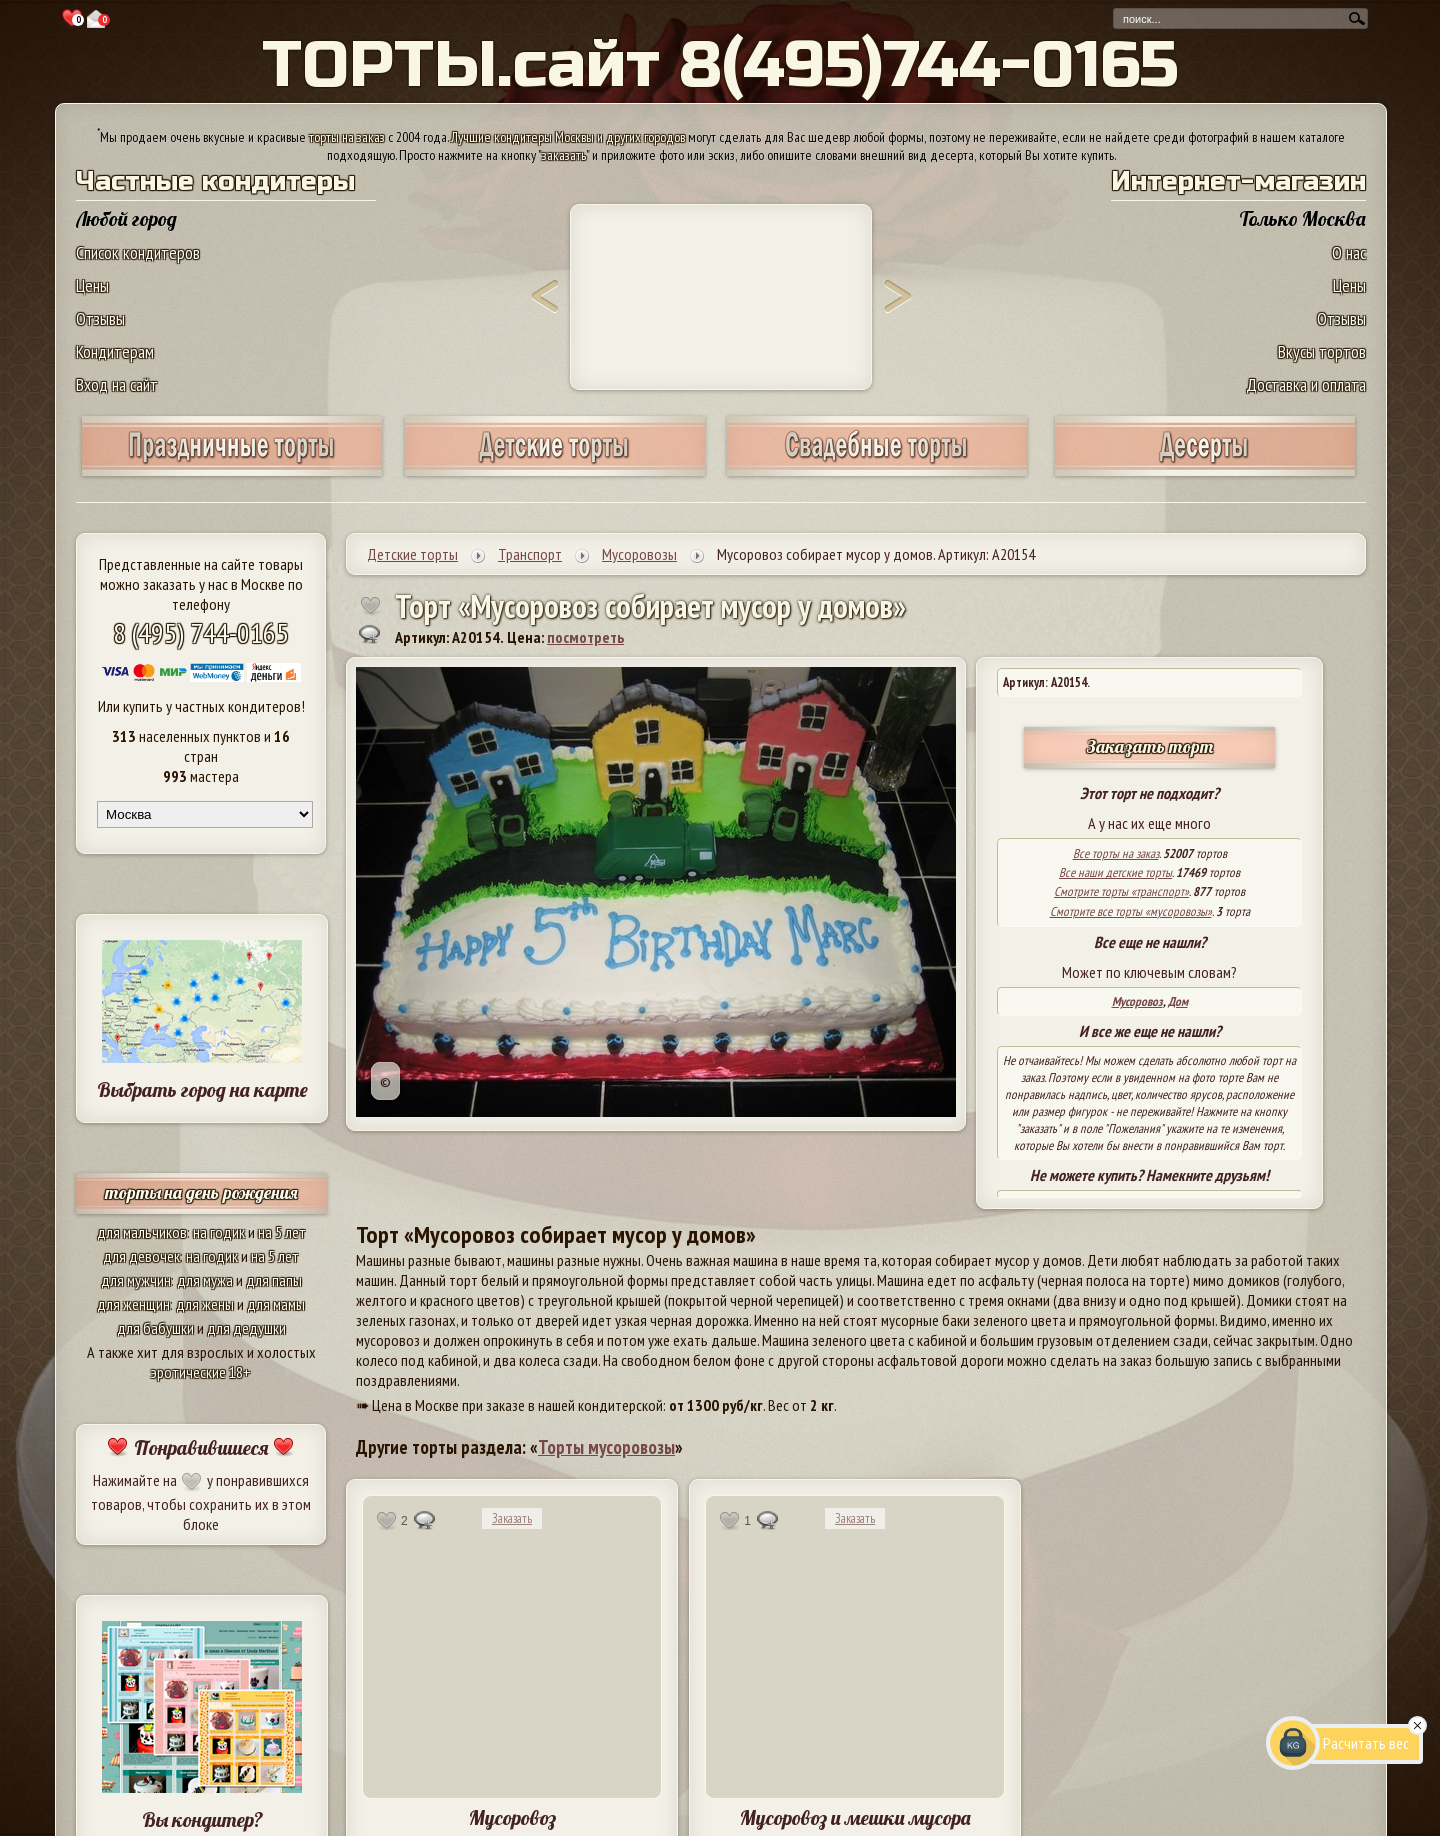  I want to click on торты на заказ, so click(347, 137).